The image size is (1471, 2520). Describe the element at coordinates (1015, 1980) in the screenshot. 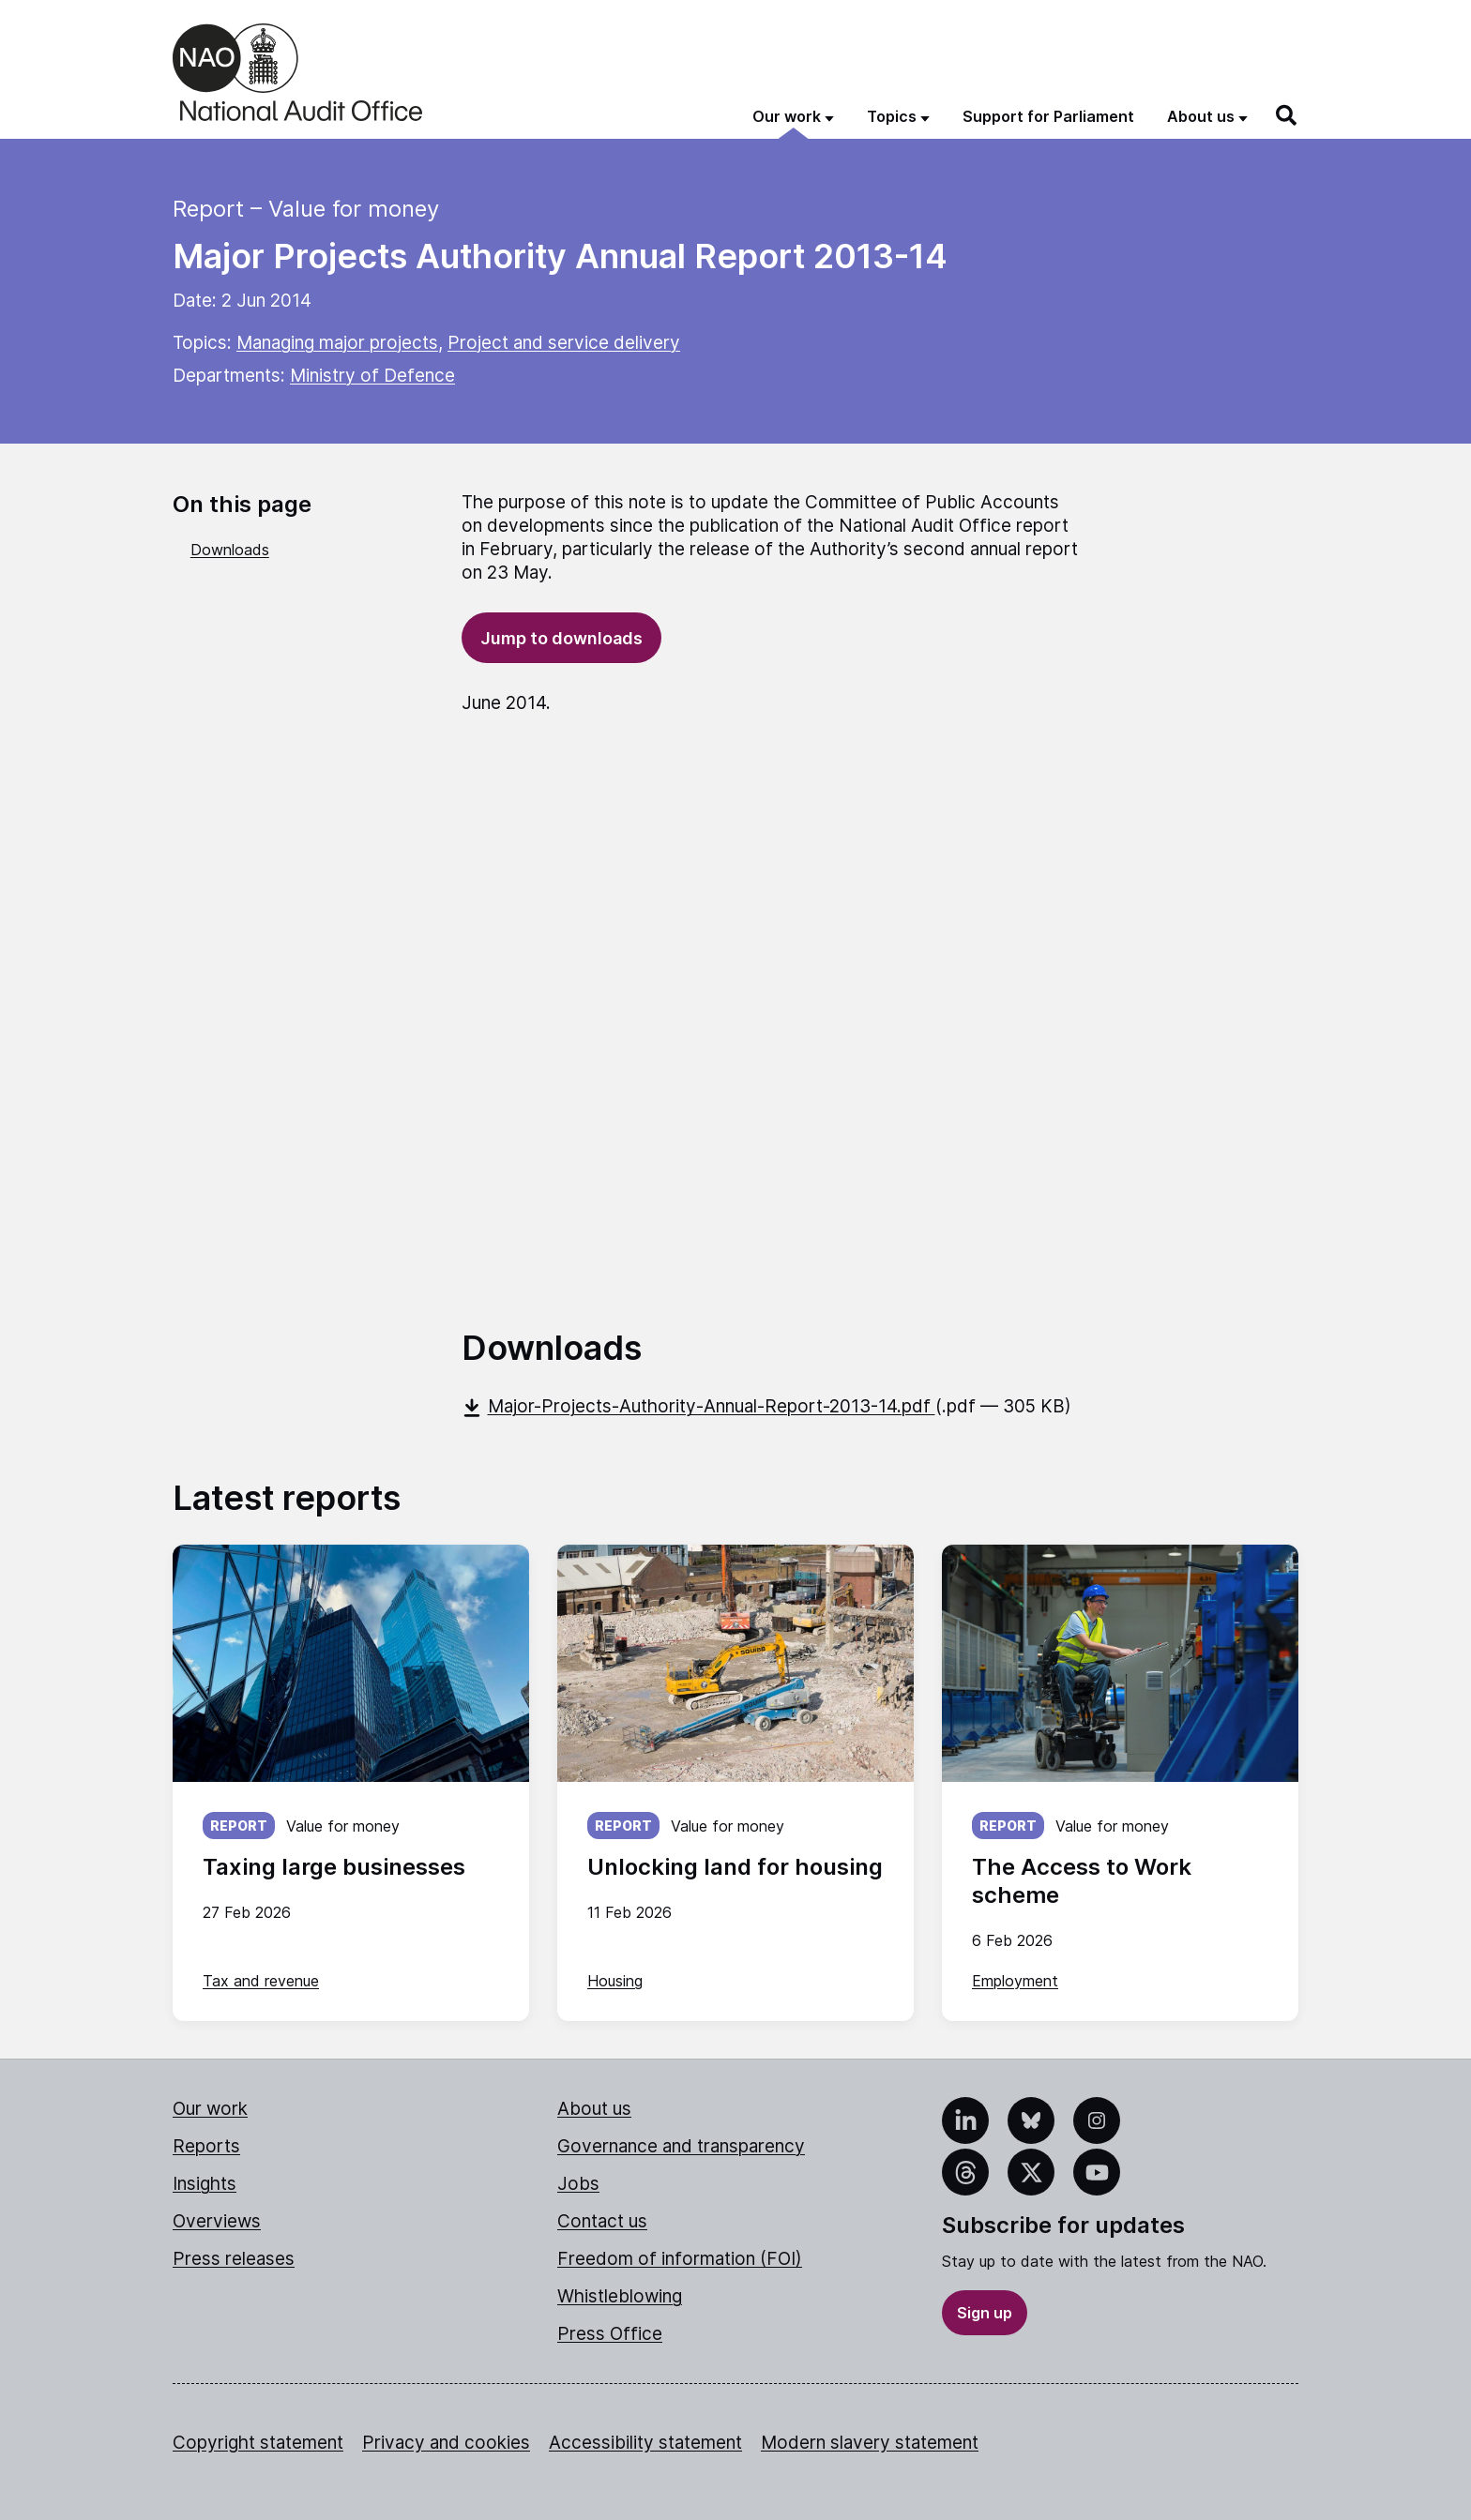

I see `Employment` at that location.